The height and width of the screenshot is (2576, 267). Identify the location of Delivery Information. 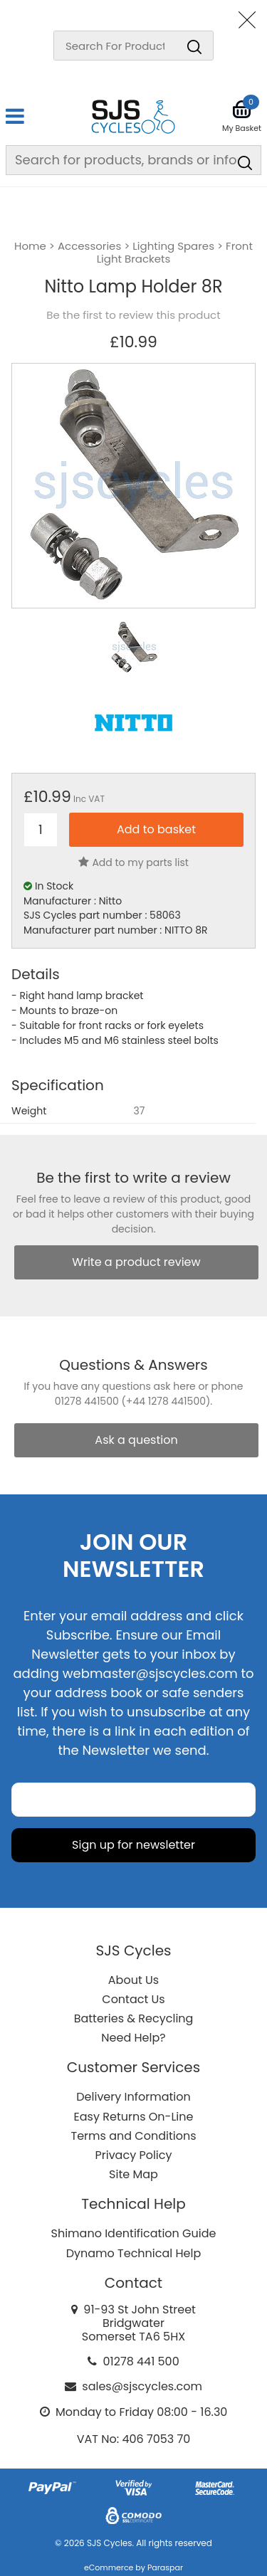
(133, 2097).